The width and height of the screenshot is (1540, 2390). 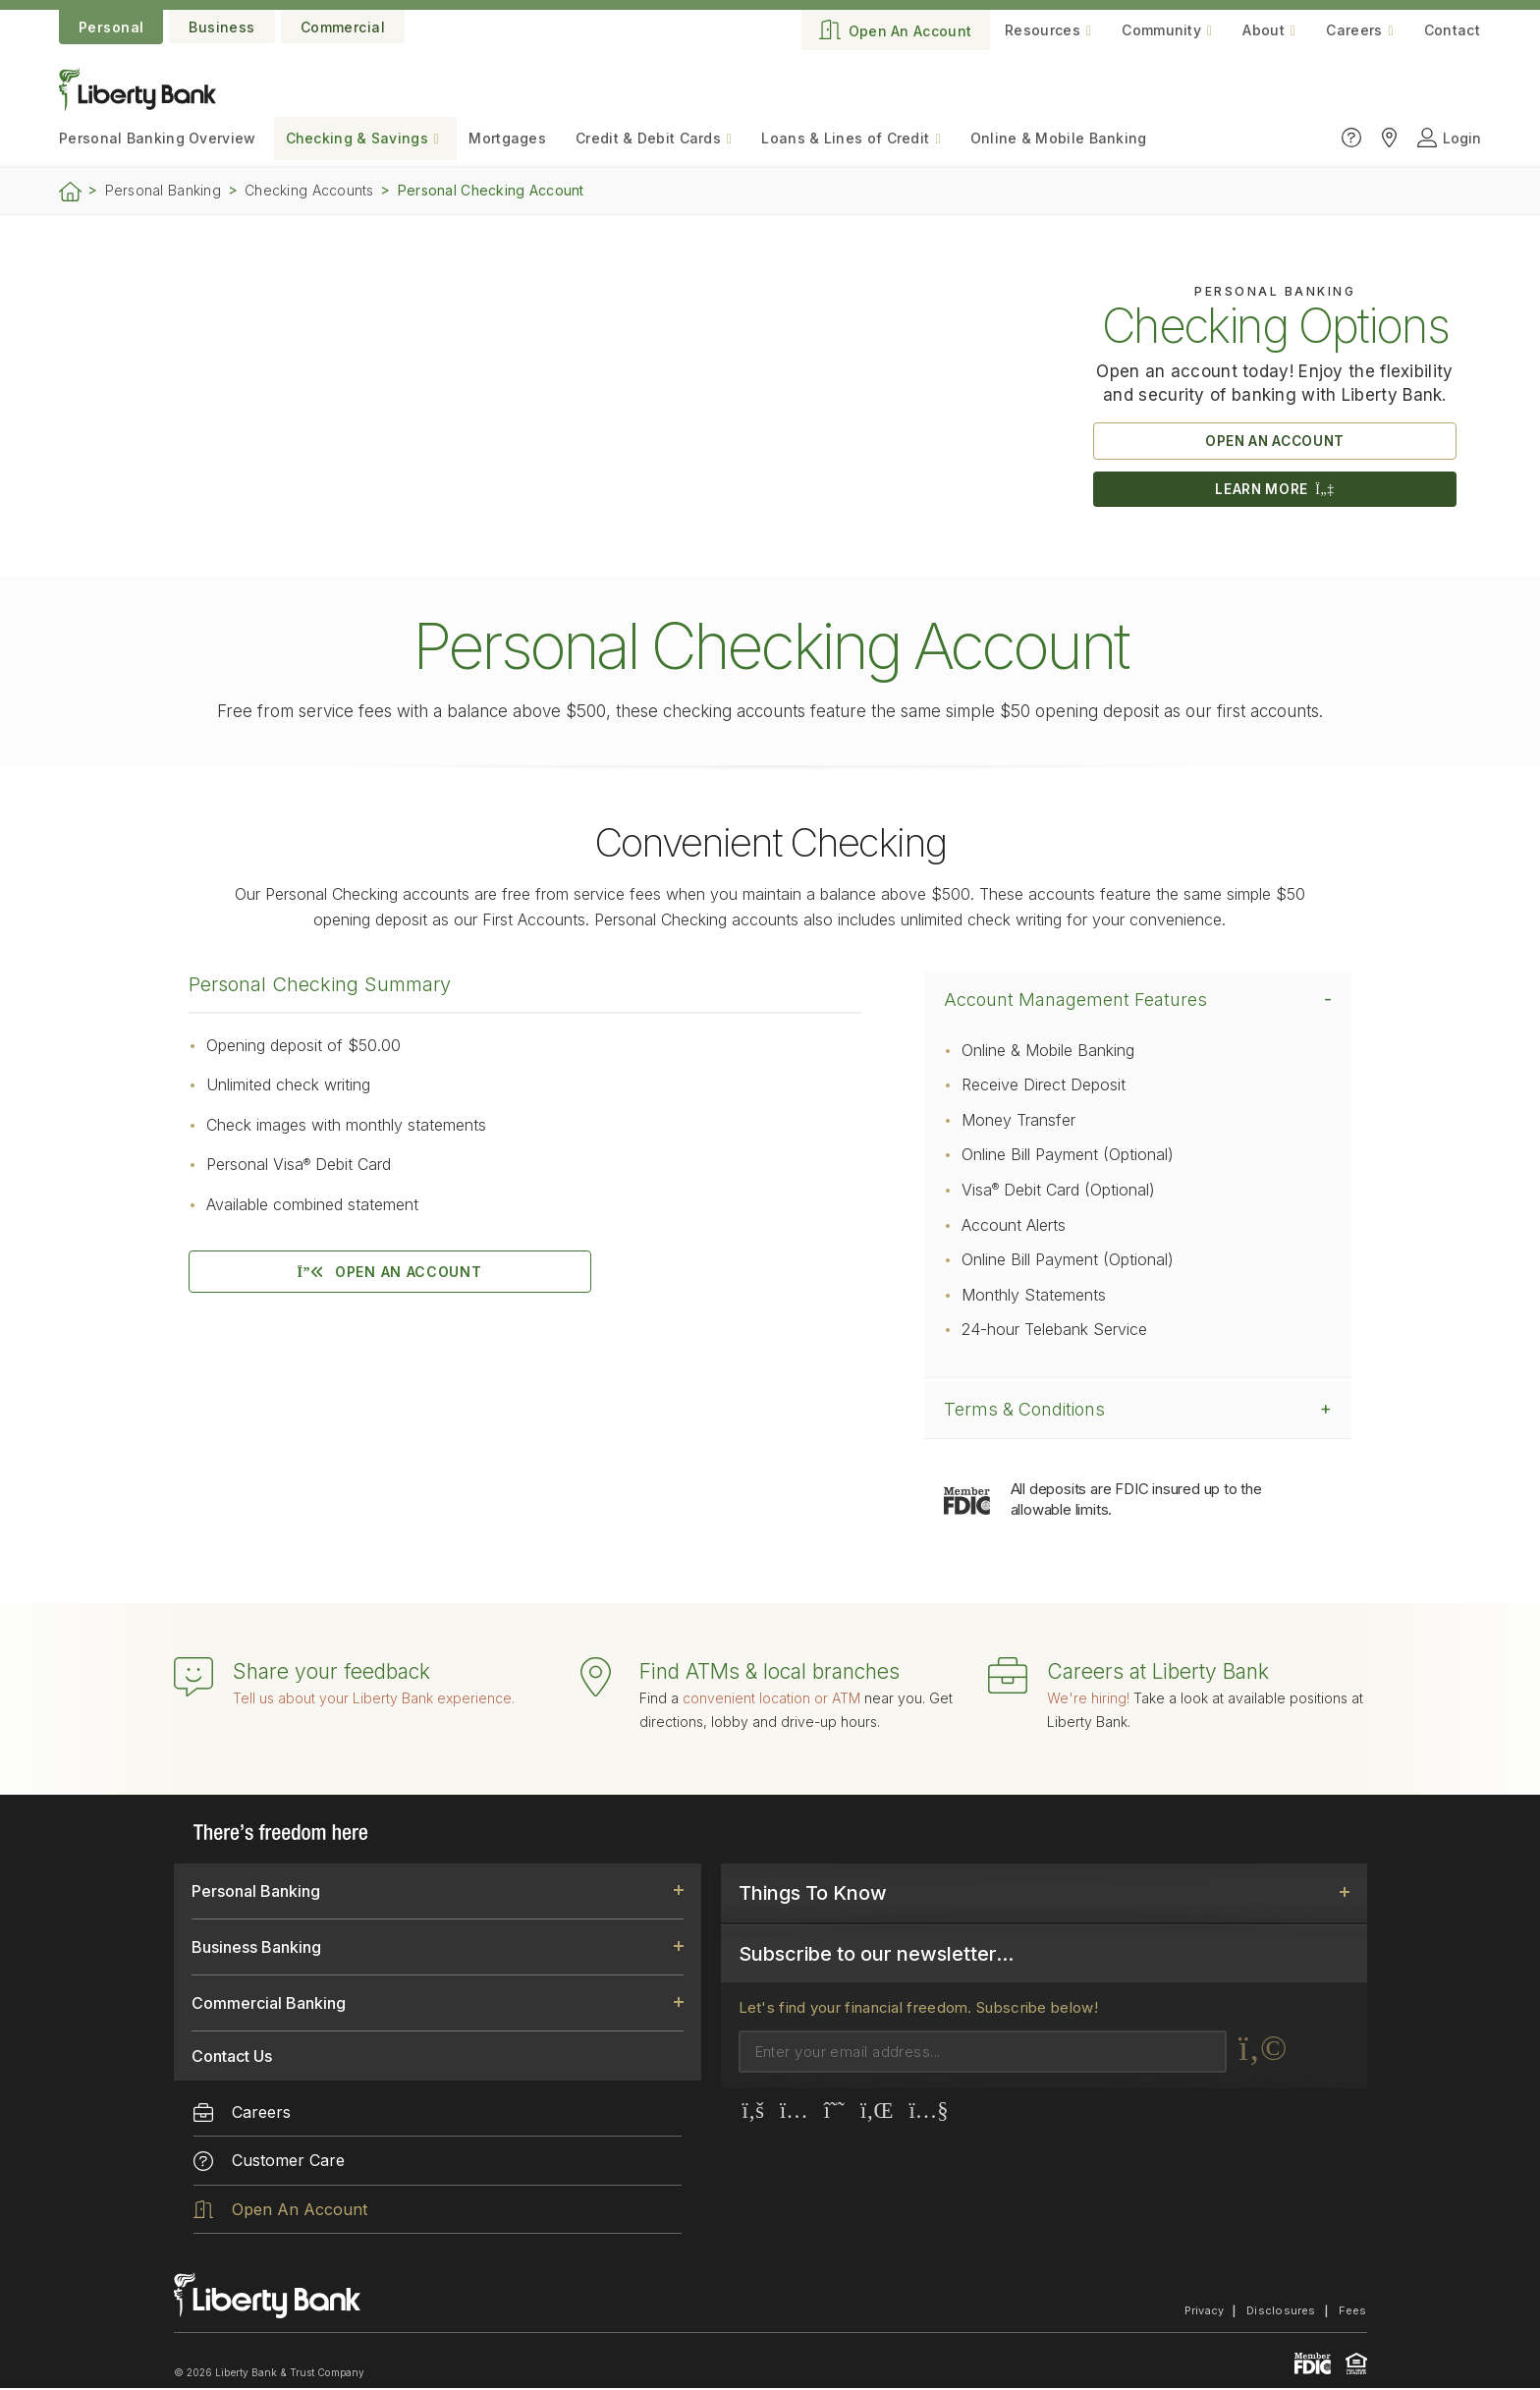 What do you see at coordinates (1274, 441) in the screenshot?
I see `OPEN AN ACCOUNT` at bounding box center [1274, 441].